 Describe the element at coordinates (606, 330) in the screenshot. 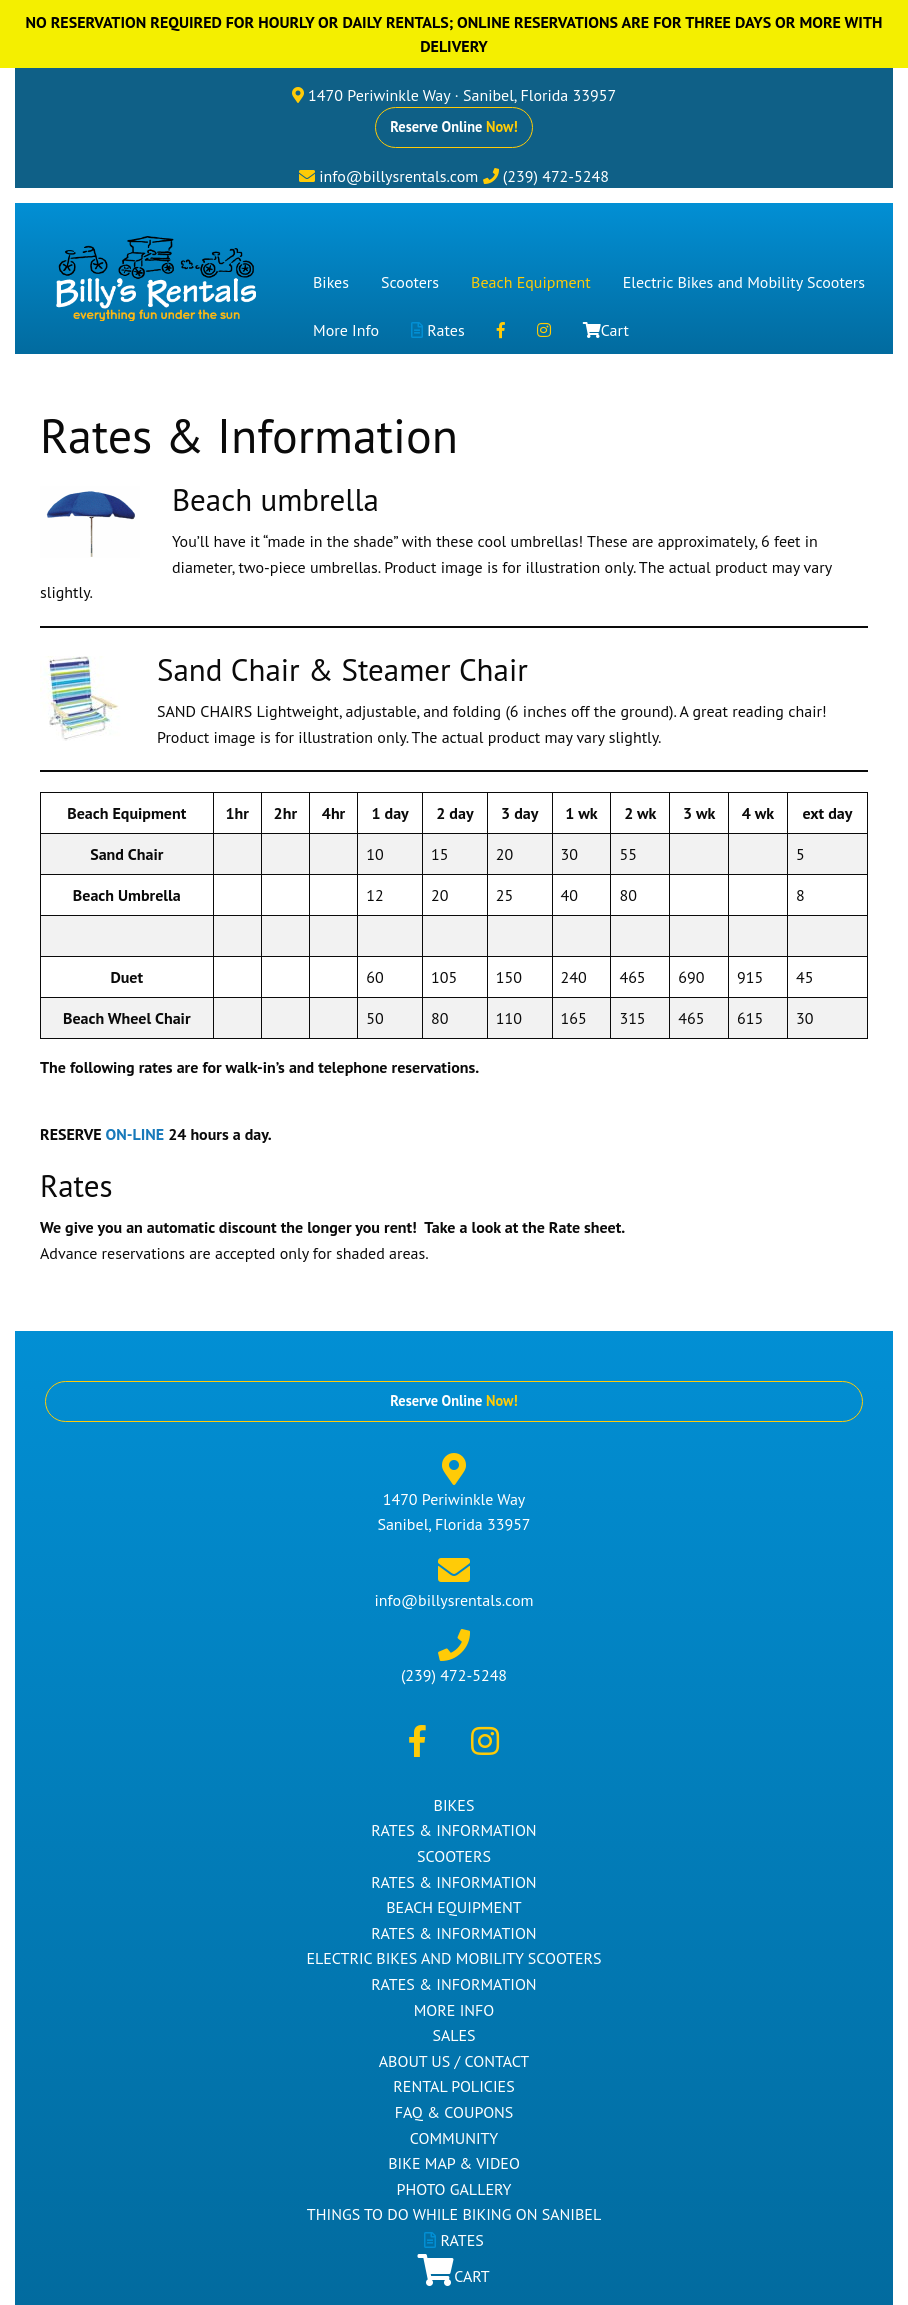

I see `Cart` at that location.